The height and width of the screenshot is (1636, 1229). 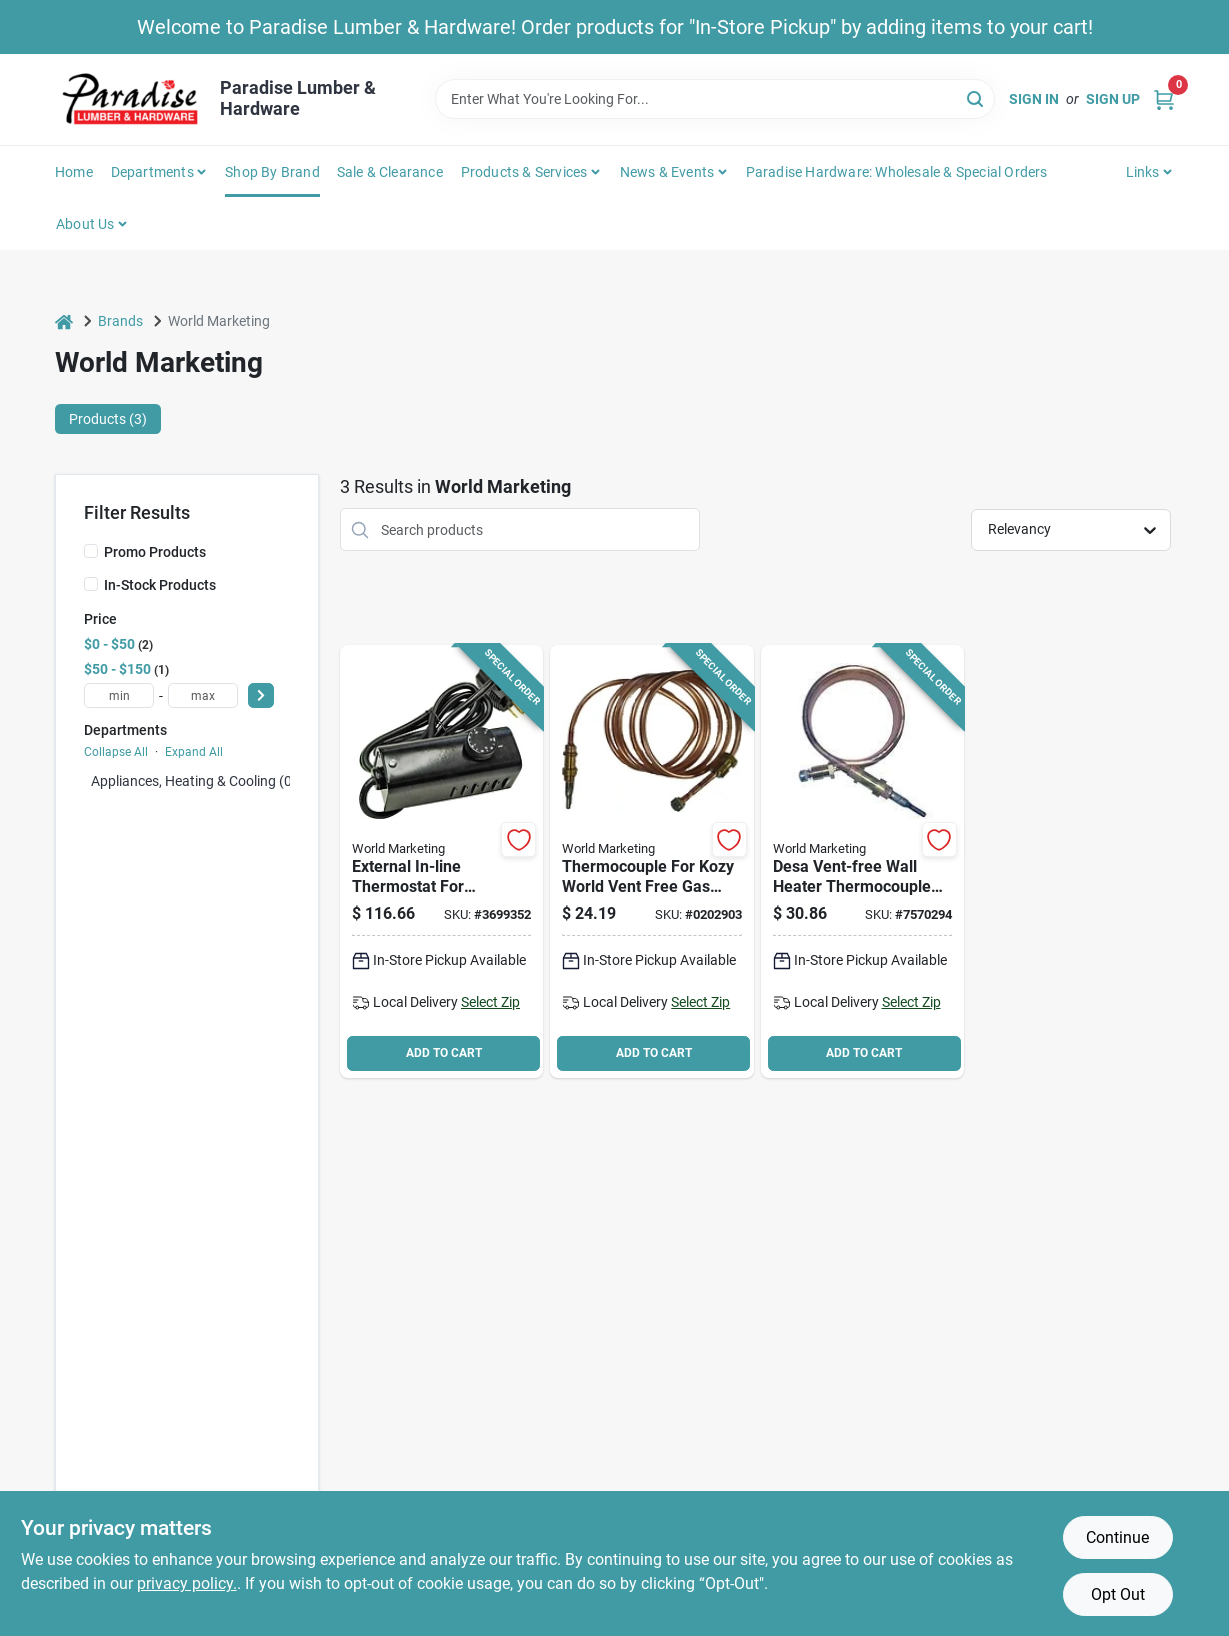 What do you see at coordinates (194, 752) in the screenshot?
I see `Expand All` at bounding box center [194, 752].